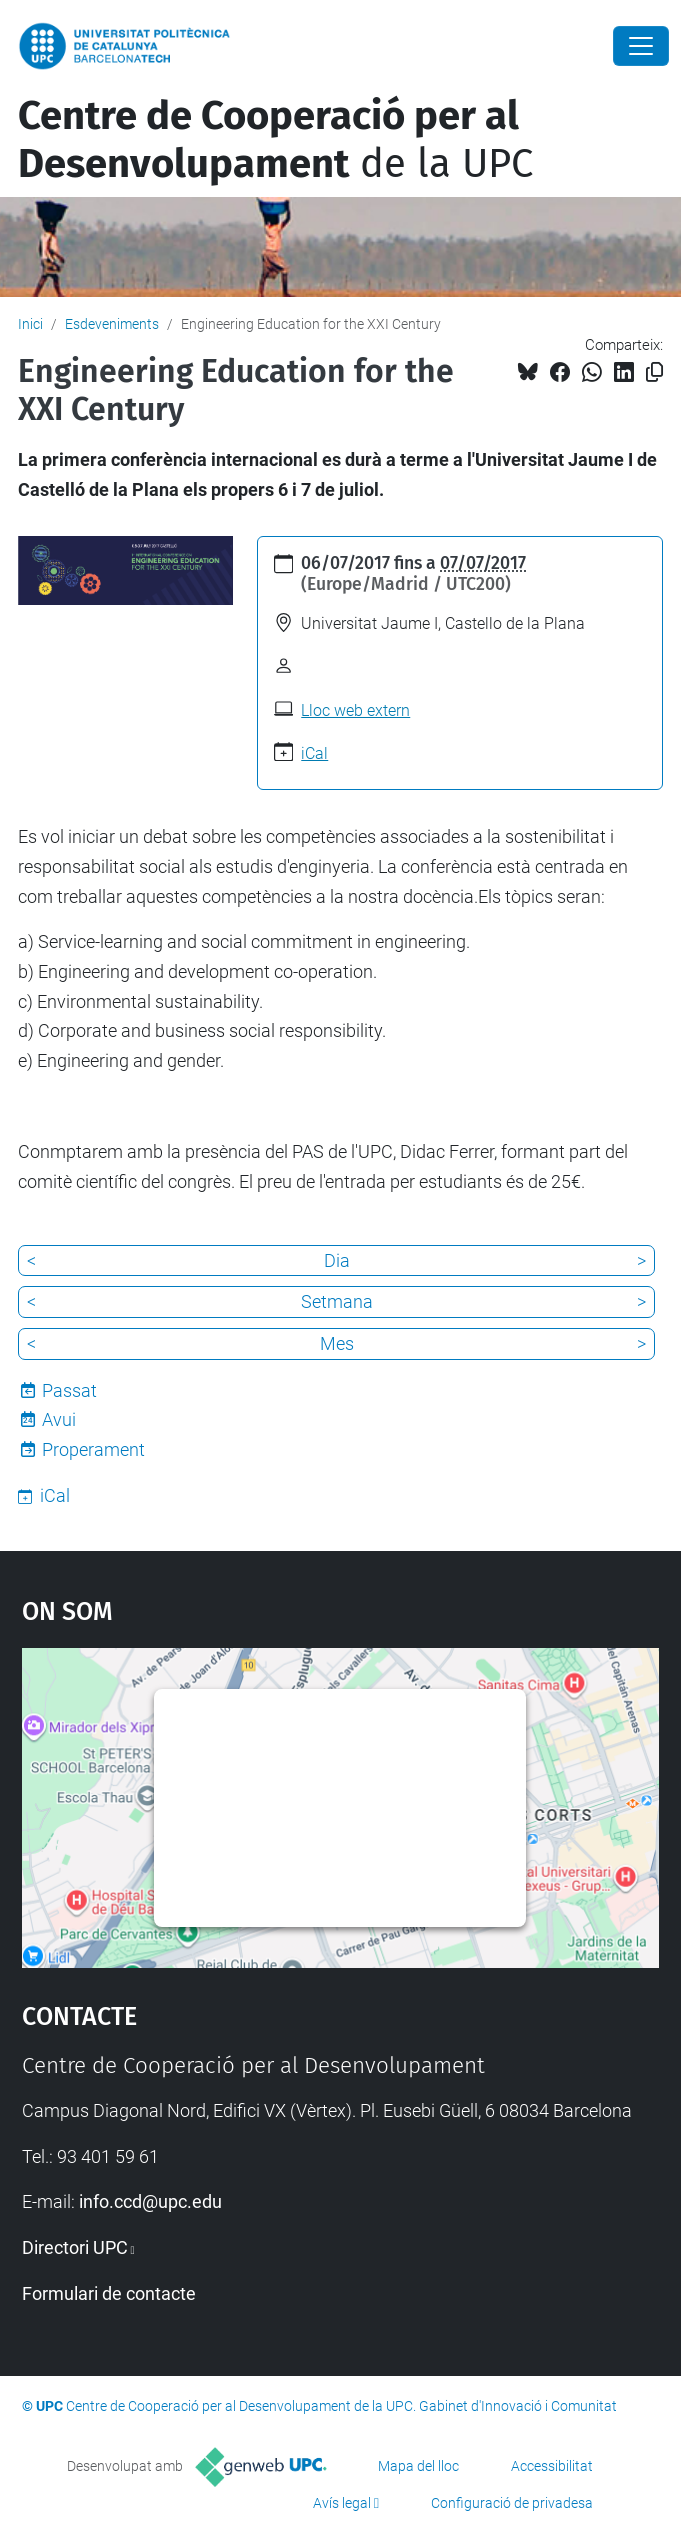 The image size is (681, 2527). I want to click on Passat, so click(69, 1390).